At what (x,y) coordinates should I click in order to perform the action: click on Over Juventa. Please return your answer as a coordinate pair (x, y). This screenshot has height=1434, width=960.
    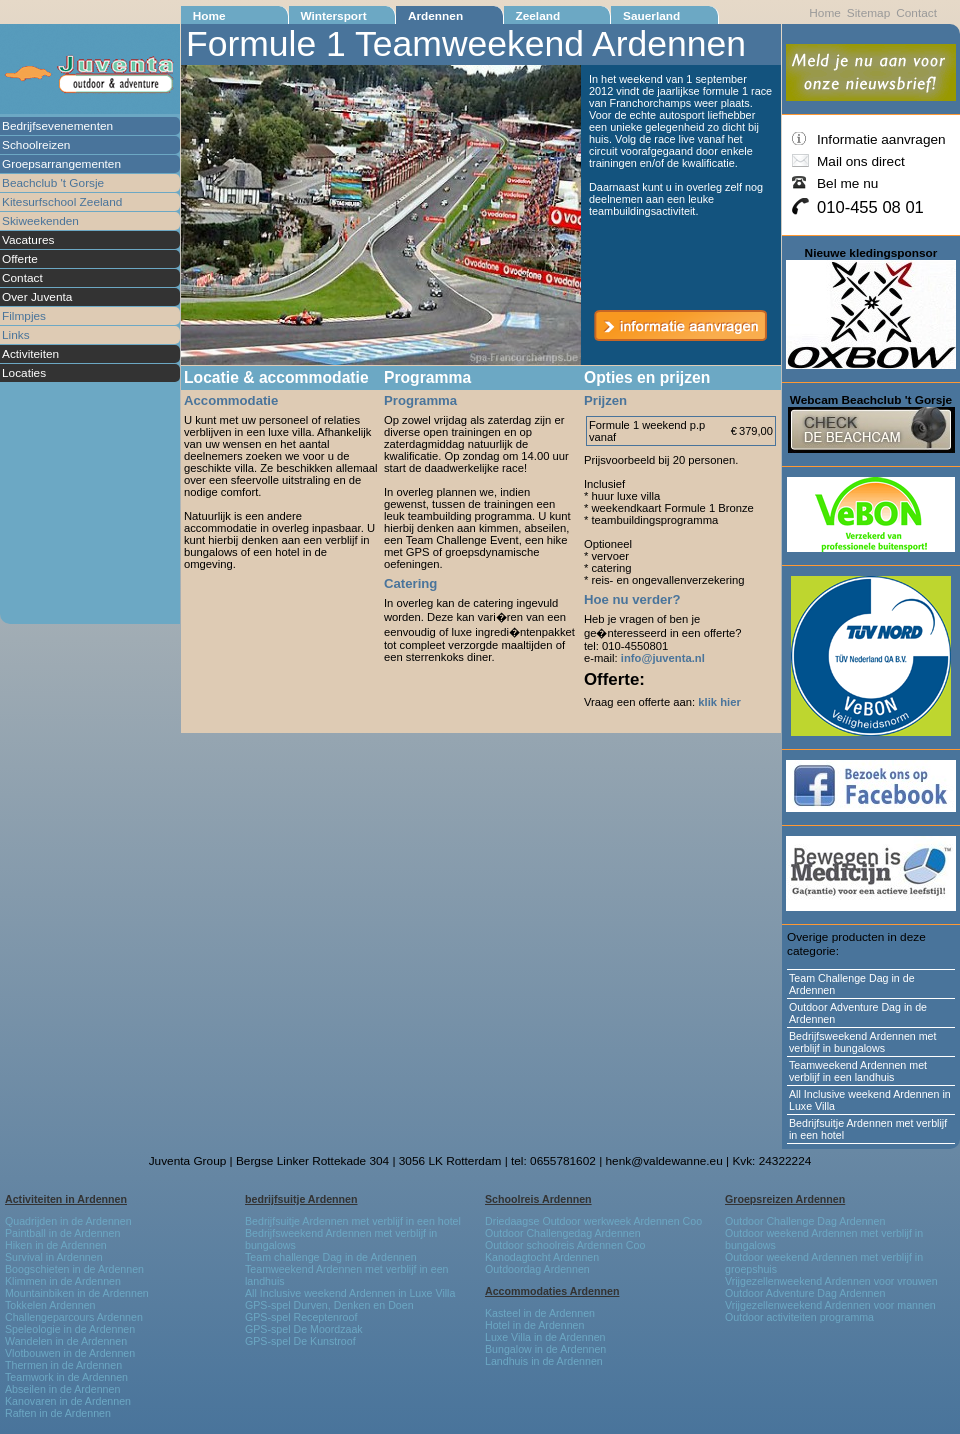
    Looking at the image, I should click on (37, 297).